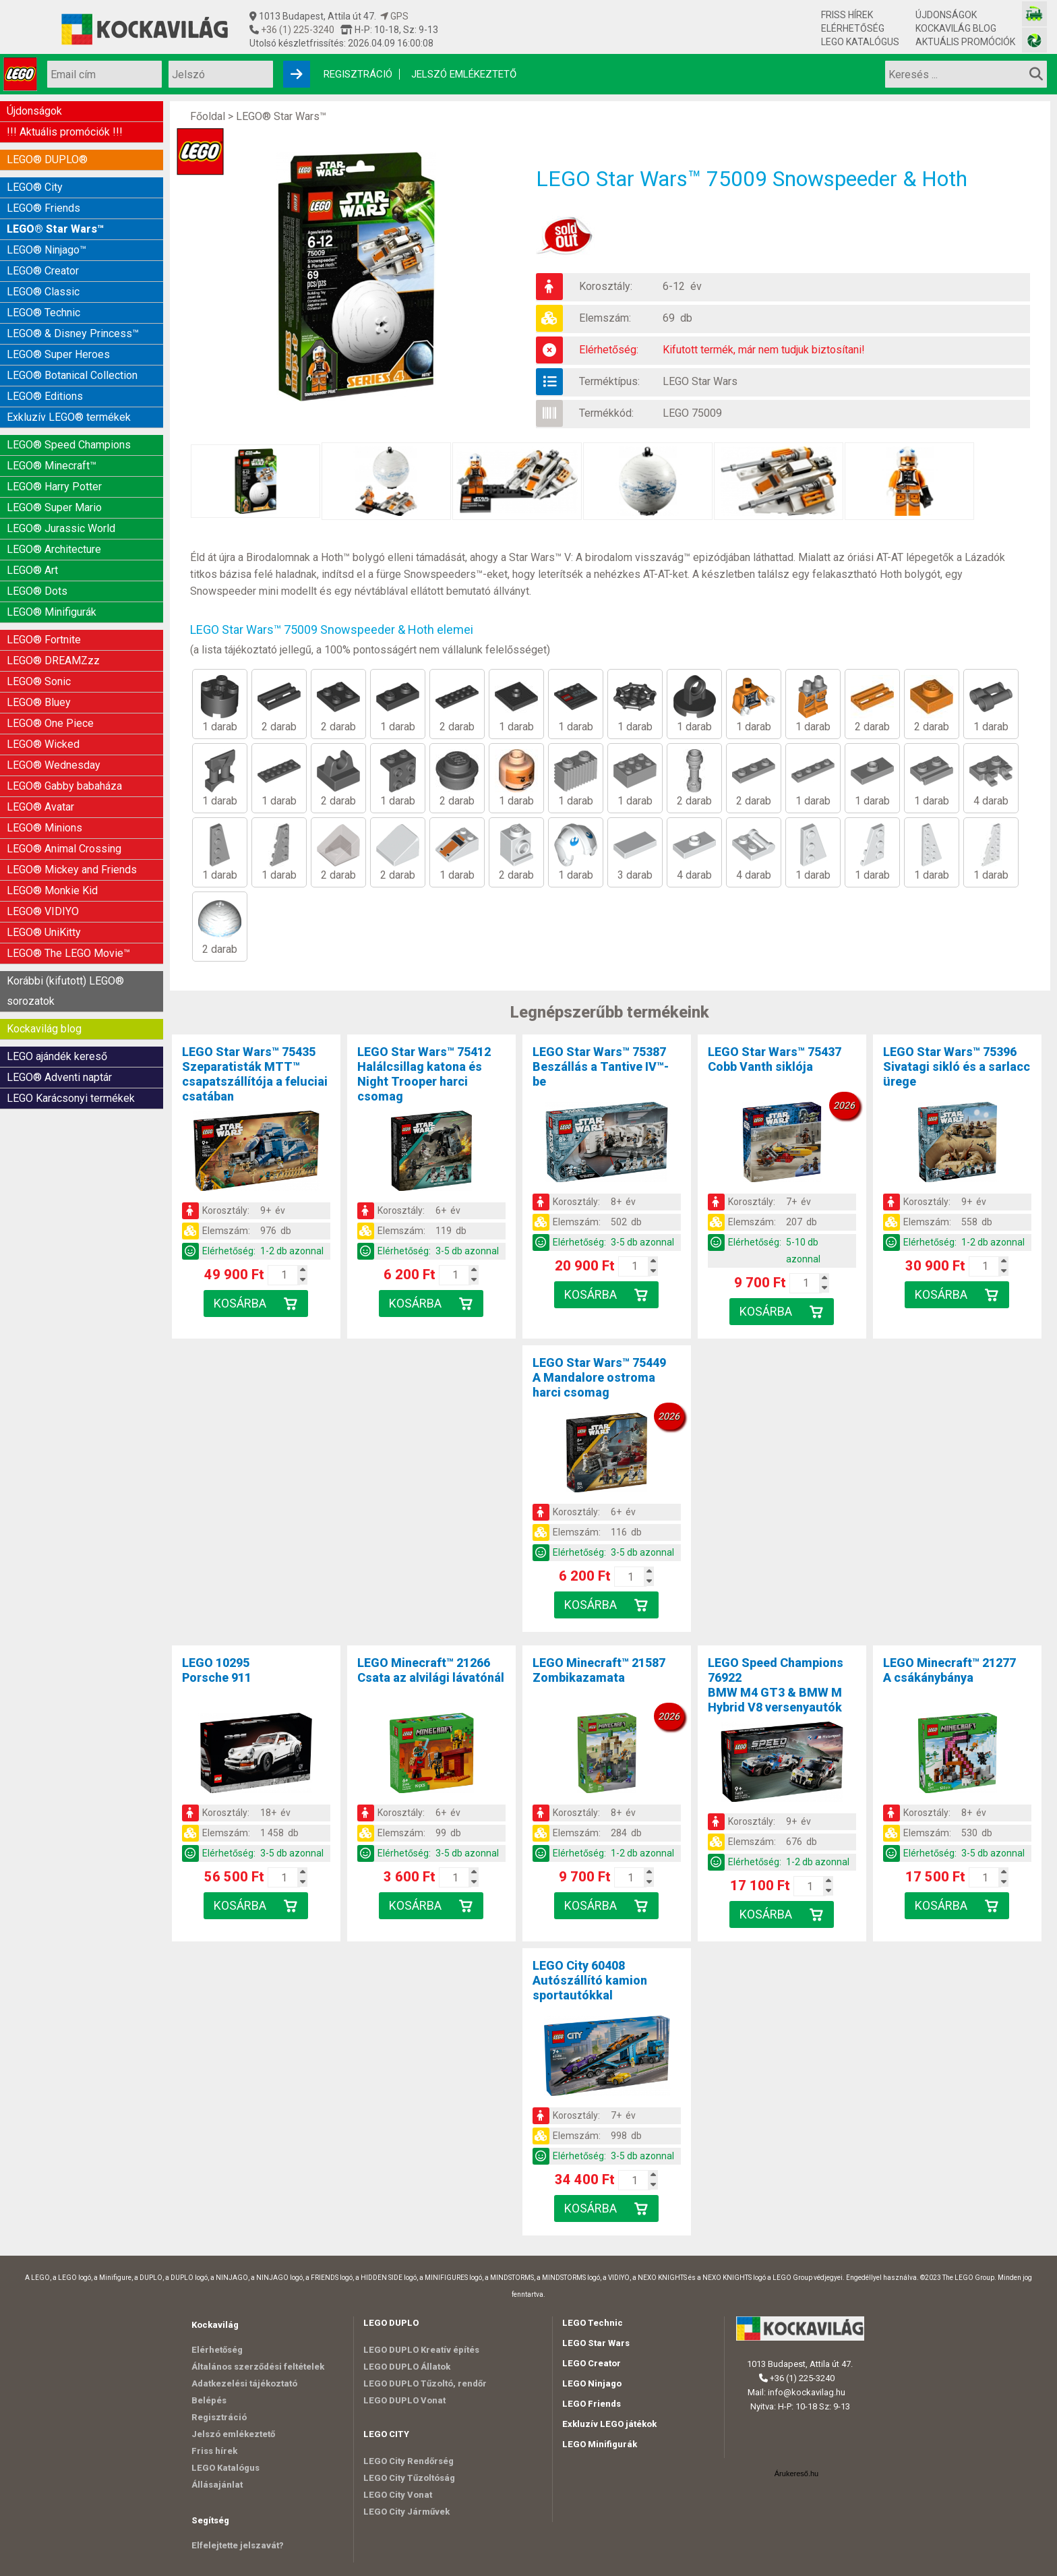  What do you see at coordinates (244, 2383) in the screenshot?
I see `Adatkezelési tájékoztató` at bounding box center [244, 2383].